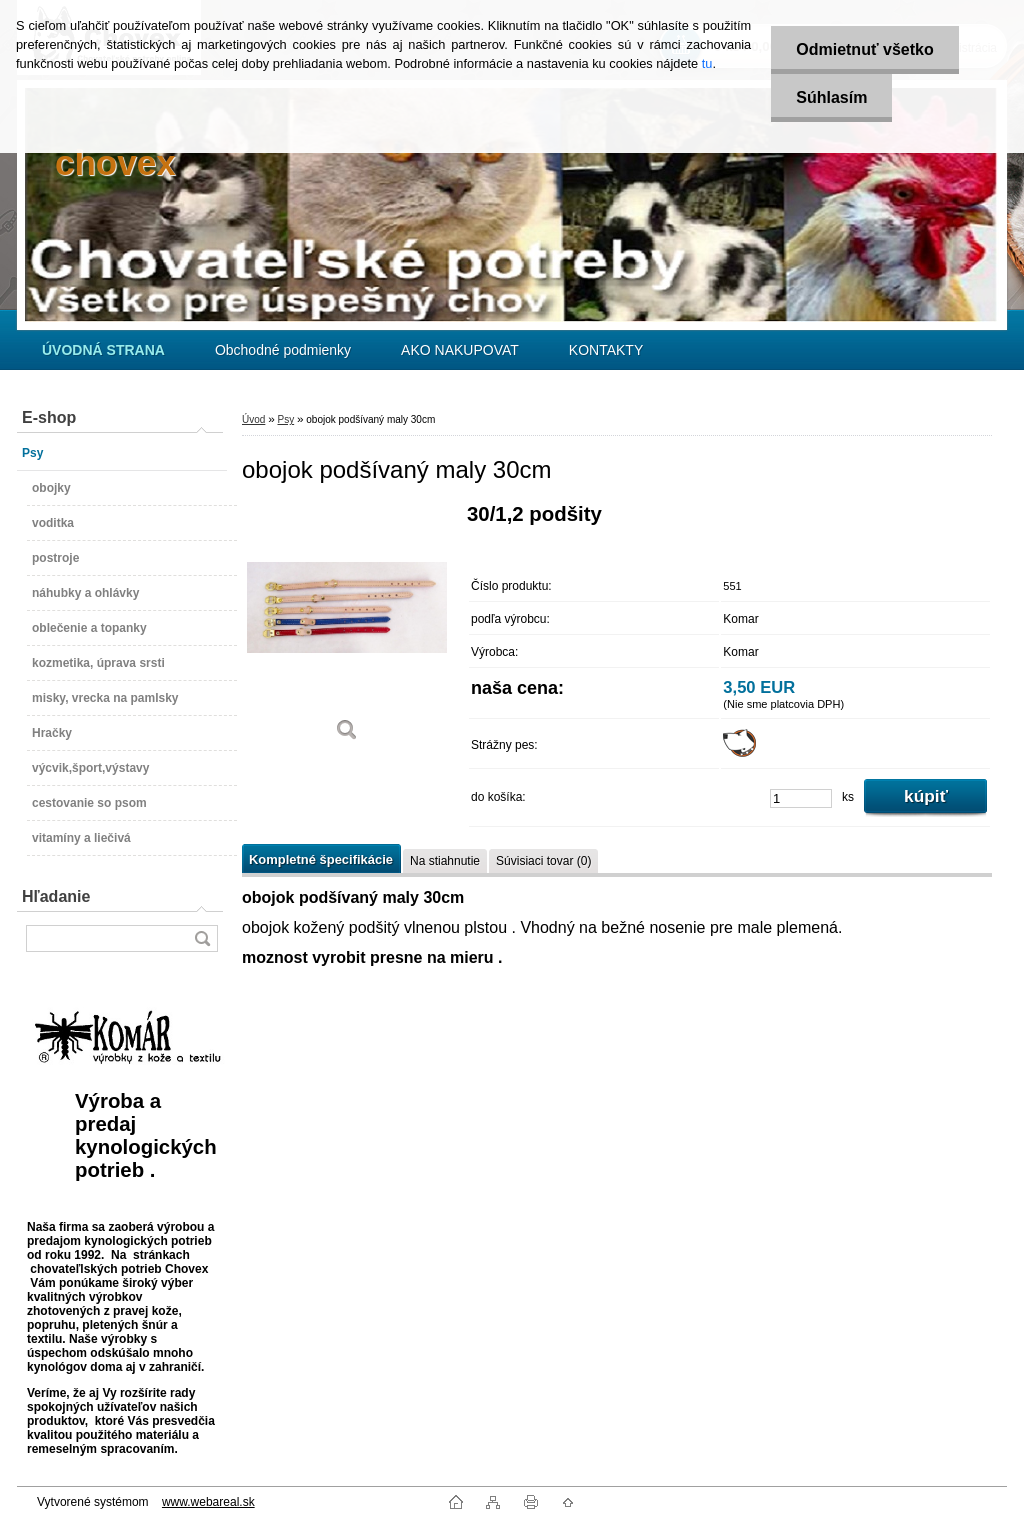 This screenshot has width=1024, height=1520. I want to click on KONTAKTY, so click(606, 350).